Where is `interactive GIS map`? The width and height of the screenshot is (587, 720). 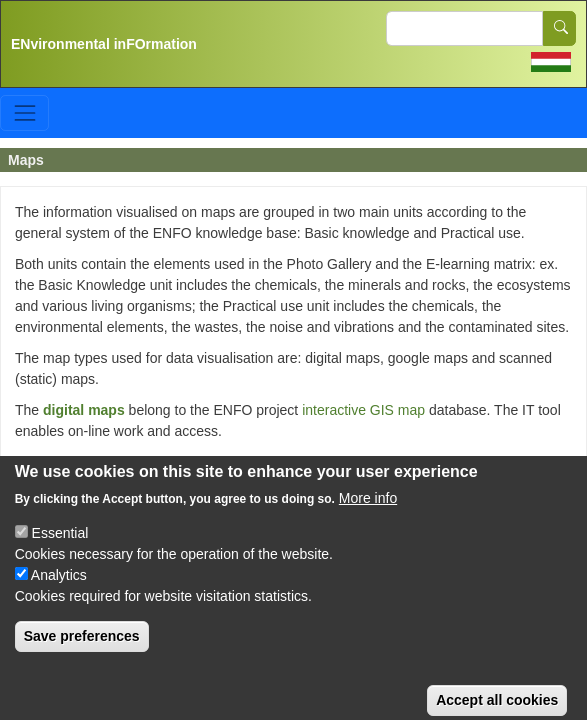
interactive GIS map is located at coordinates (363, 410).